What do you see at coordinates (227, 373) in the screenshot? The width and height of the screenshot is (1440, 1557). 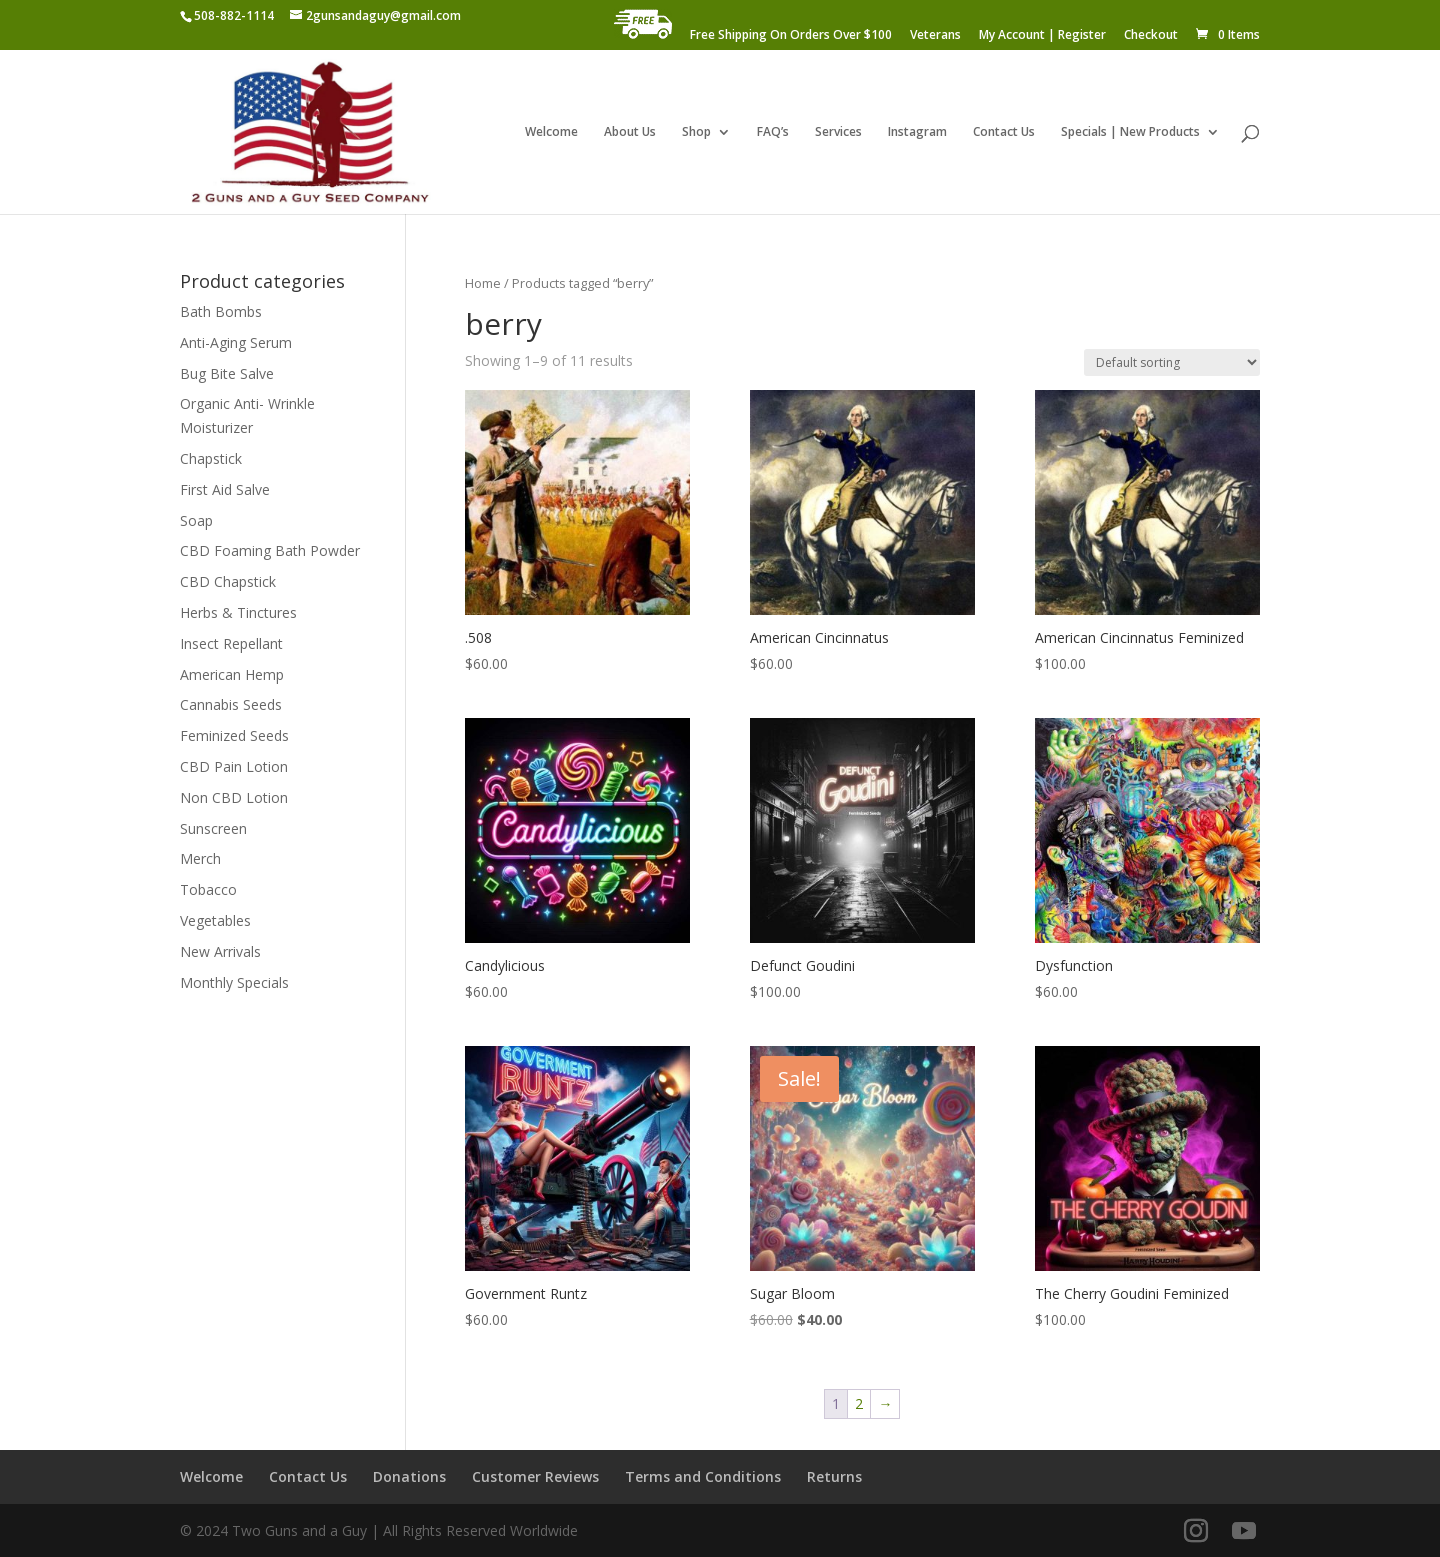 I see `Bug Bite Salve` at bounding box center [227, 373].